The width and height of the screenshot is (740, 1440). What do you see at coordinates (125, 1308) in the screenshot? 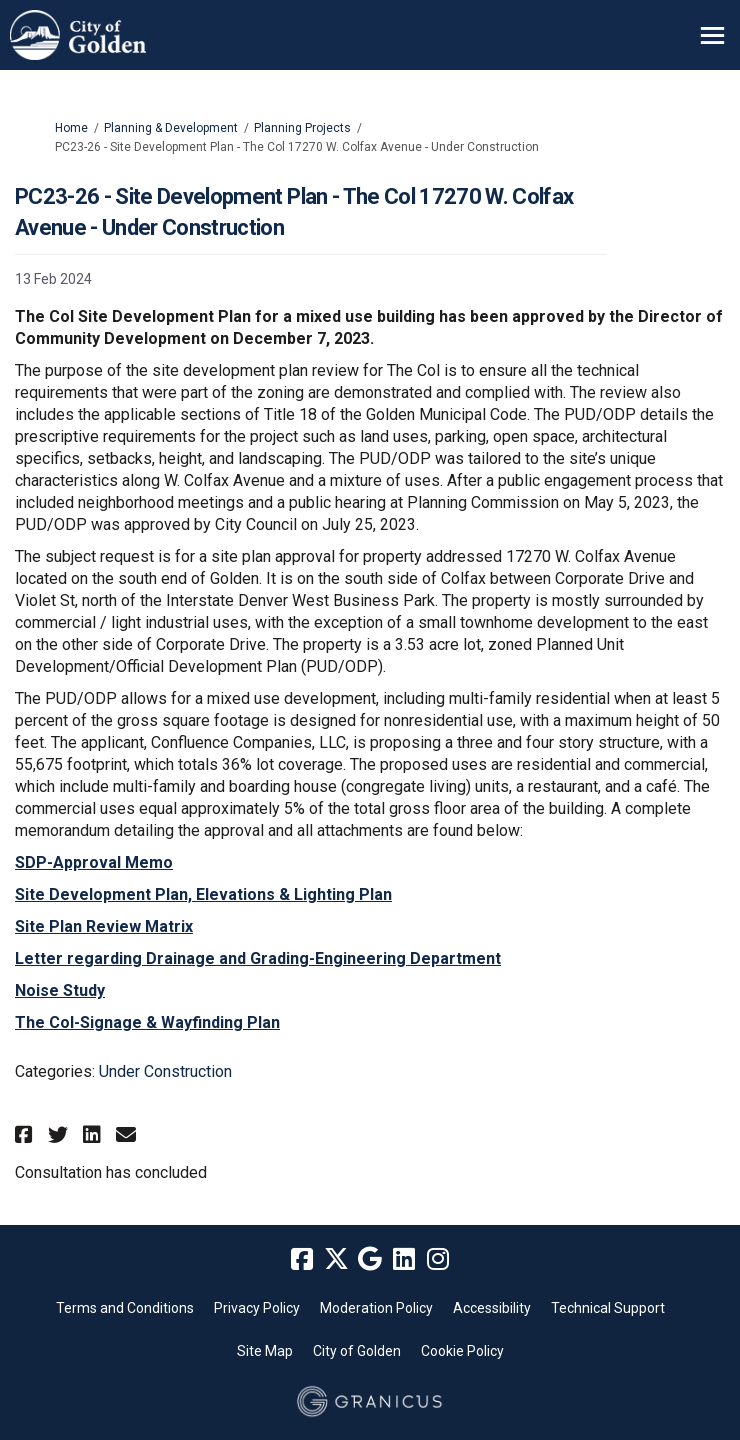
I see `Terms and Conditions` at bounding box center [125, 1308].